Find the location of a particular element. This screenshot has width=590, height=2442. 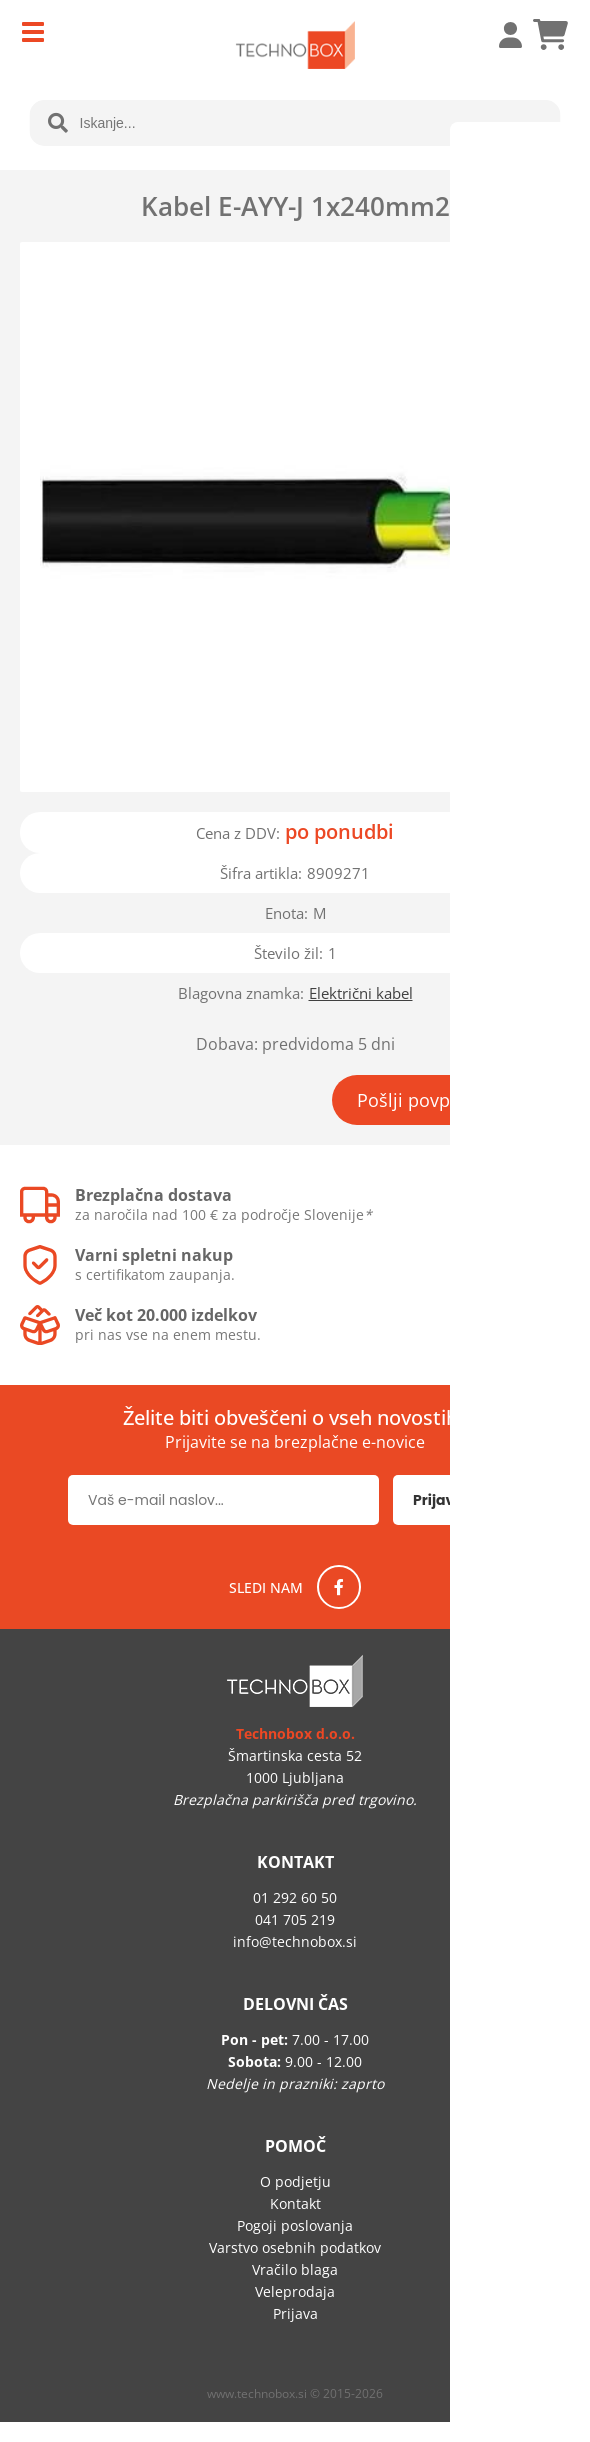

Prijava is located at coordinates (500, 35).